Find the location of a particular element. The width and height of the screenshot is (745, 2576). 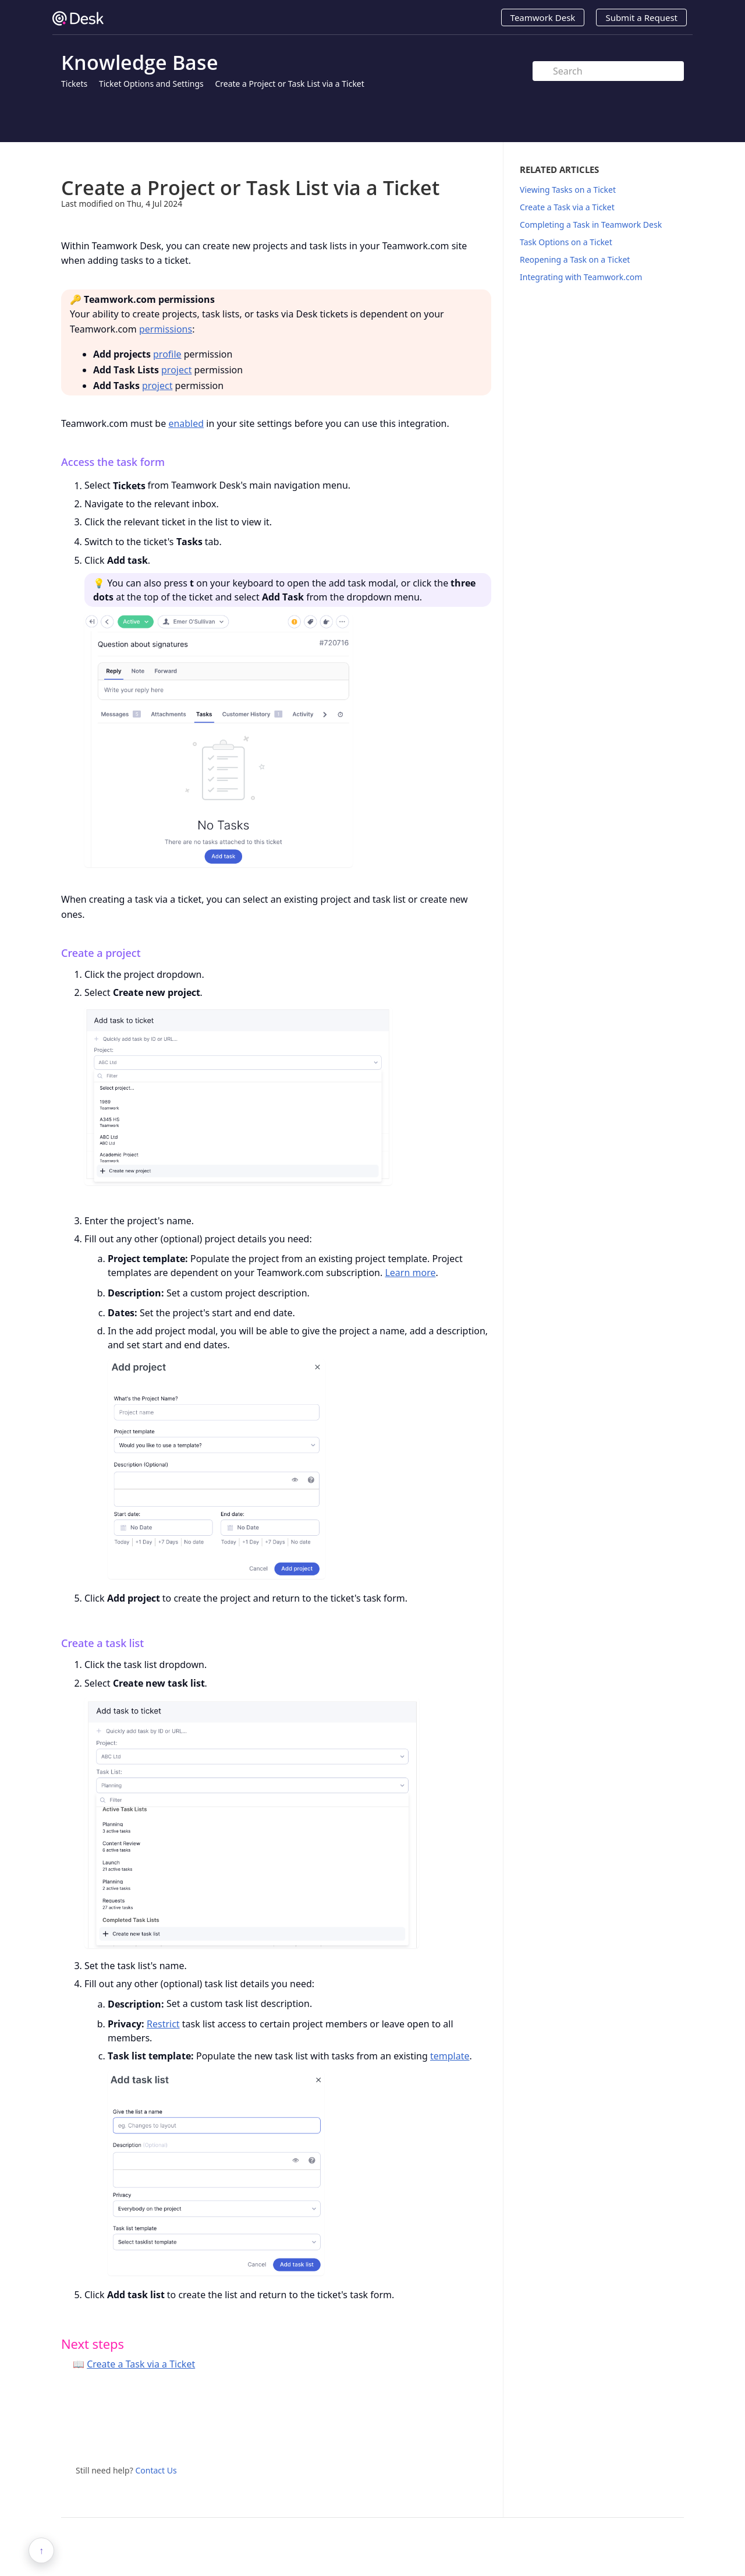

Create a Project or Task List via a Ticket is located at coordinates (289, 83).